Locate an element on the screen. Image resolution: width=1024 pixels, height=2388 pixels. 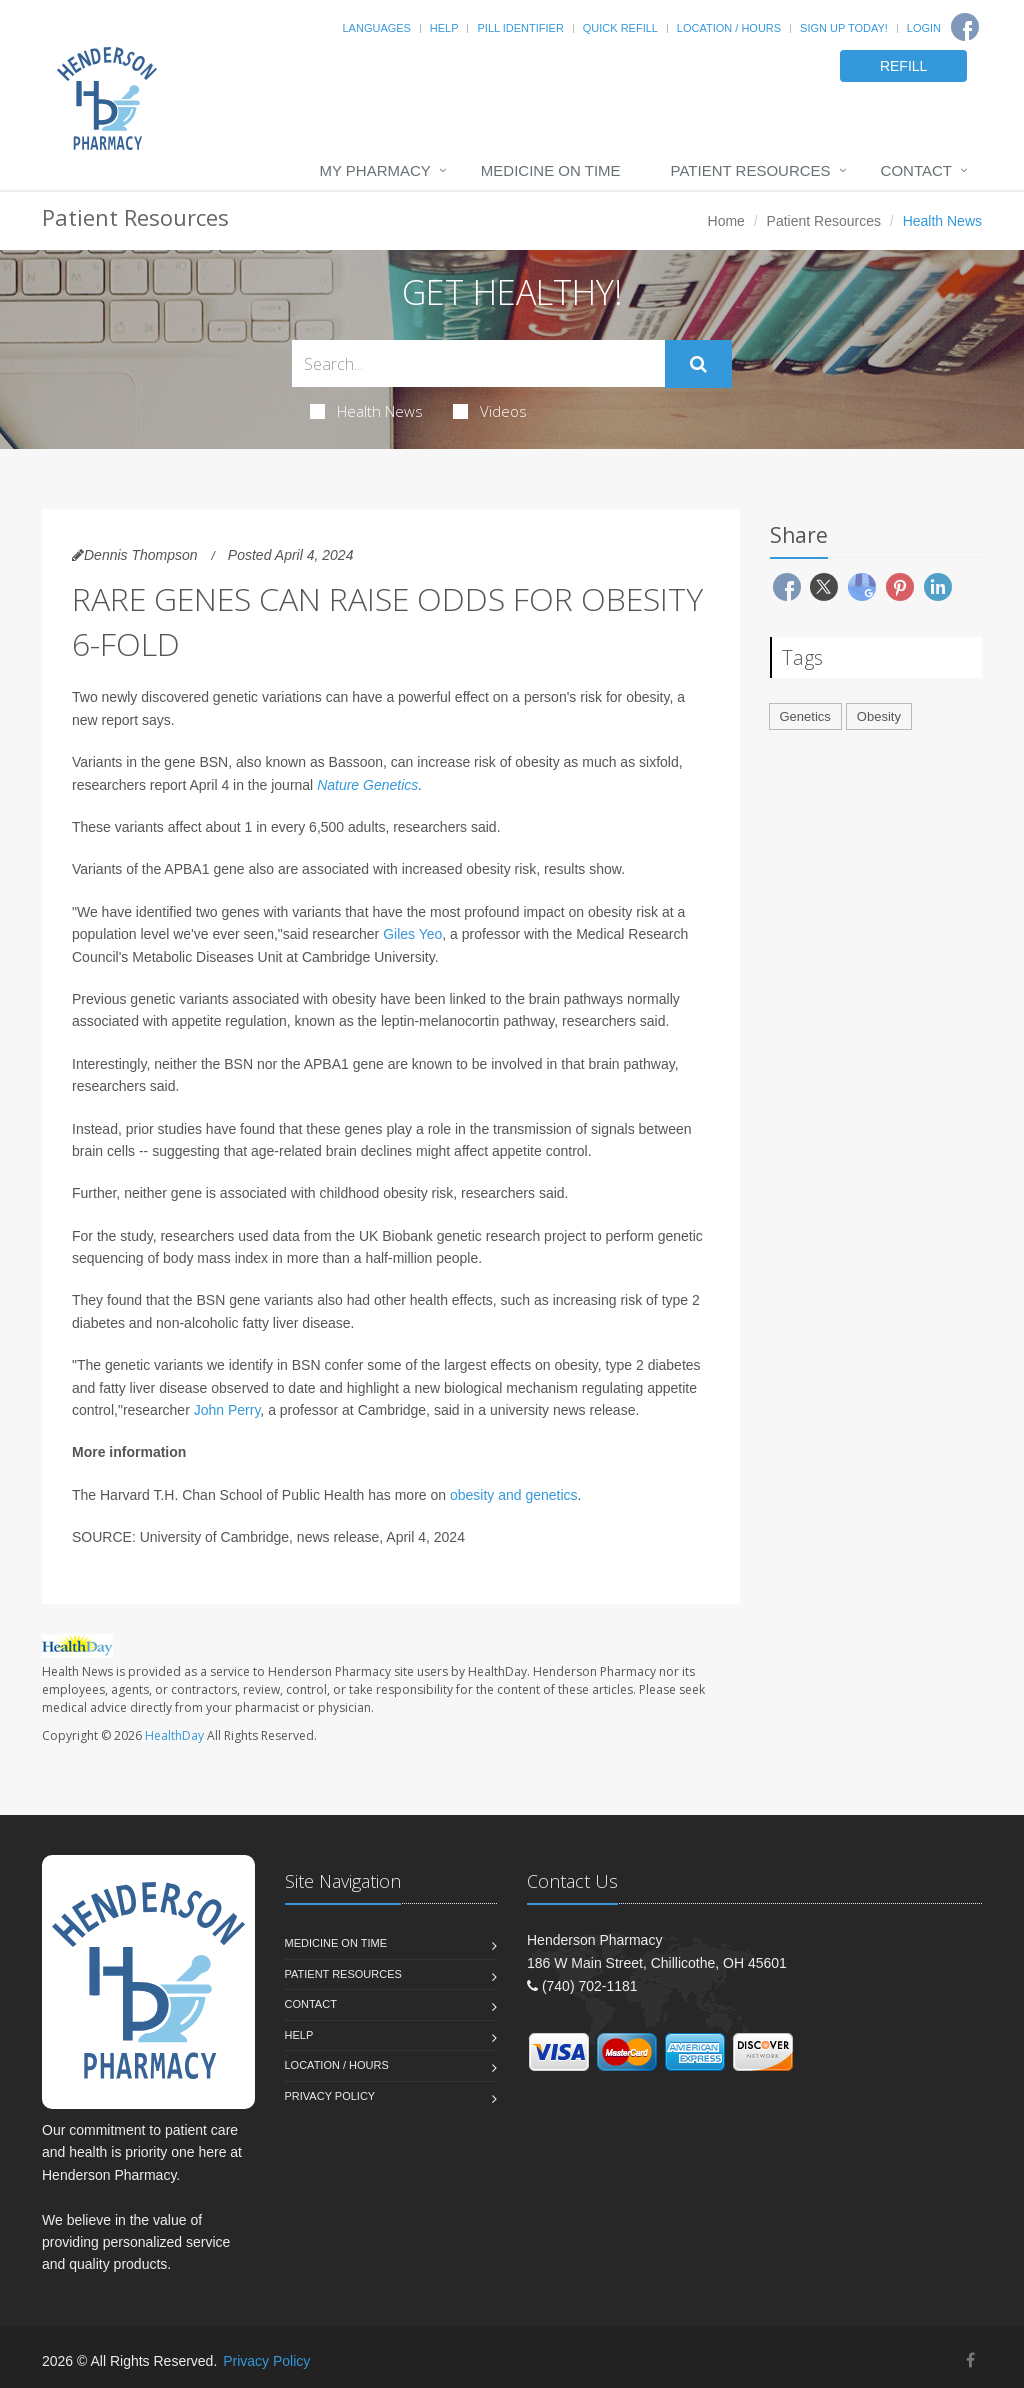
[Submit Search] is located at coordinates (698, 364).